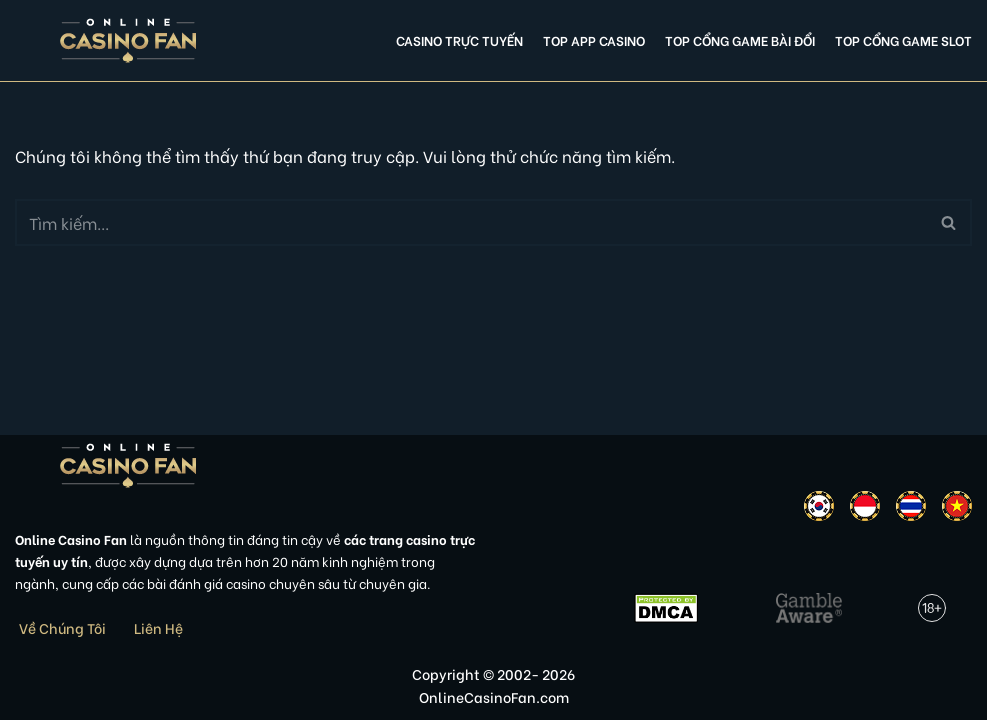  Describe the element at coordinates (158, 627) in the screenshot. I see `Liên Hệ` at that location.